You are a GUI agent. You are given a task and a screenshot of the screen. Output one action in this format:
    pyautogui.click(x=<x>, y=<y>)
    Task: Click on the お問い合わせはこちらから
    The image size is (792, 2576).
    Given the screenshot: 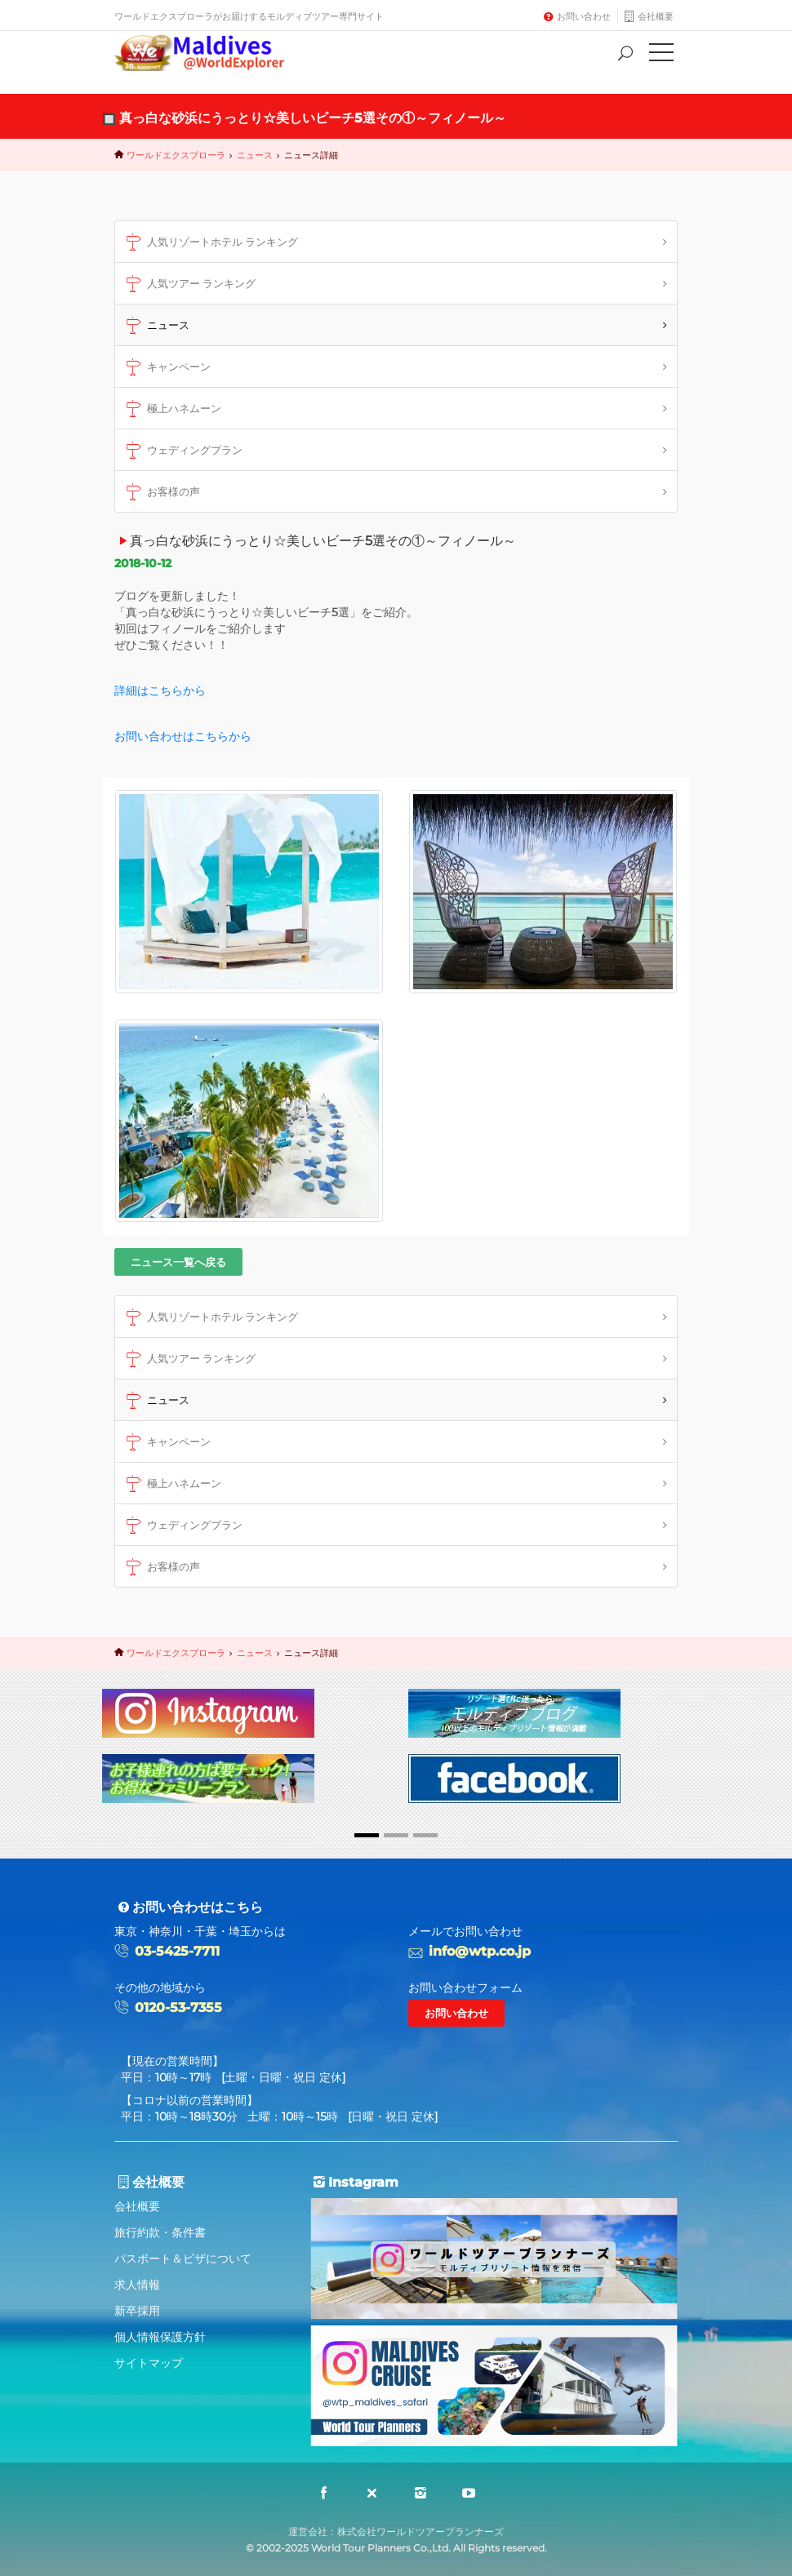 What is the action you would take?
    pyautogui.click(x=182, y=736)
    